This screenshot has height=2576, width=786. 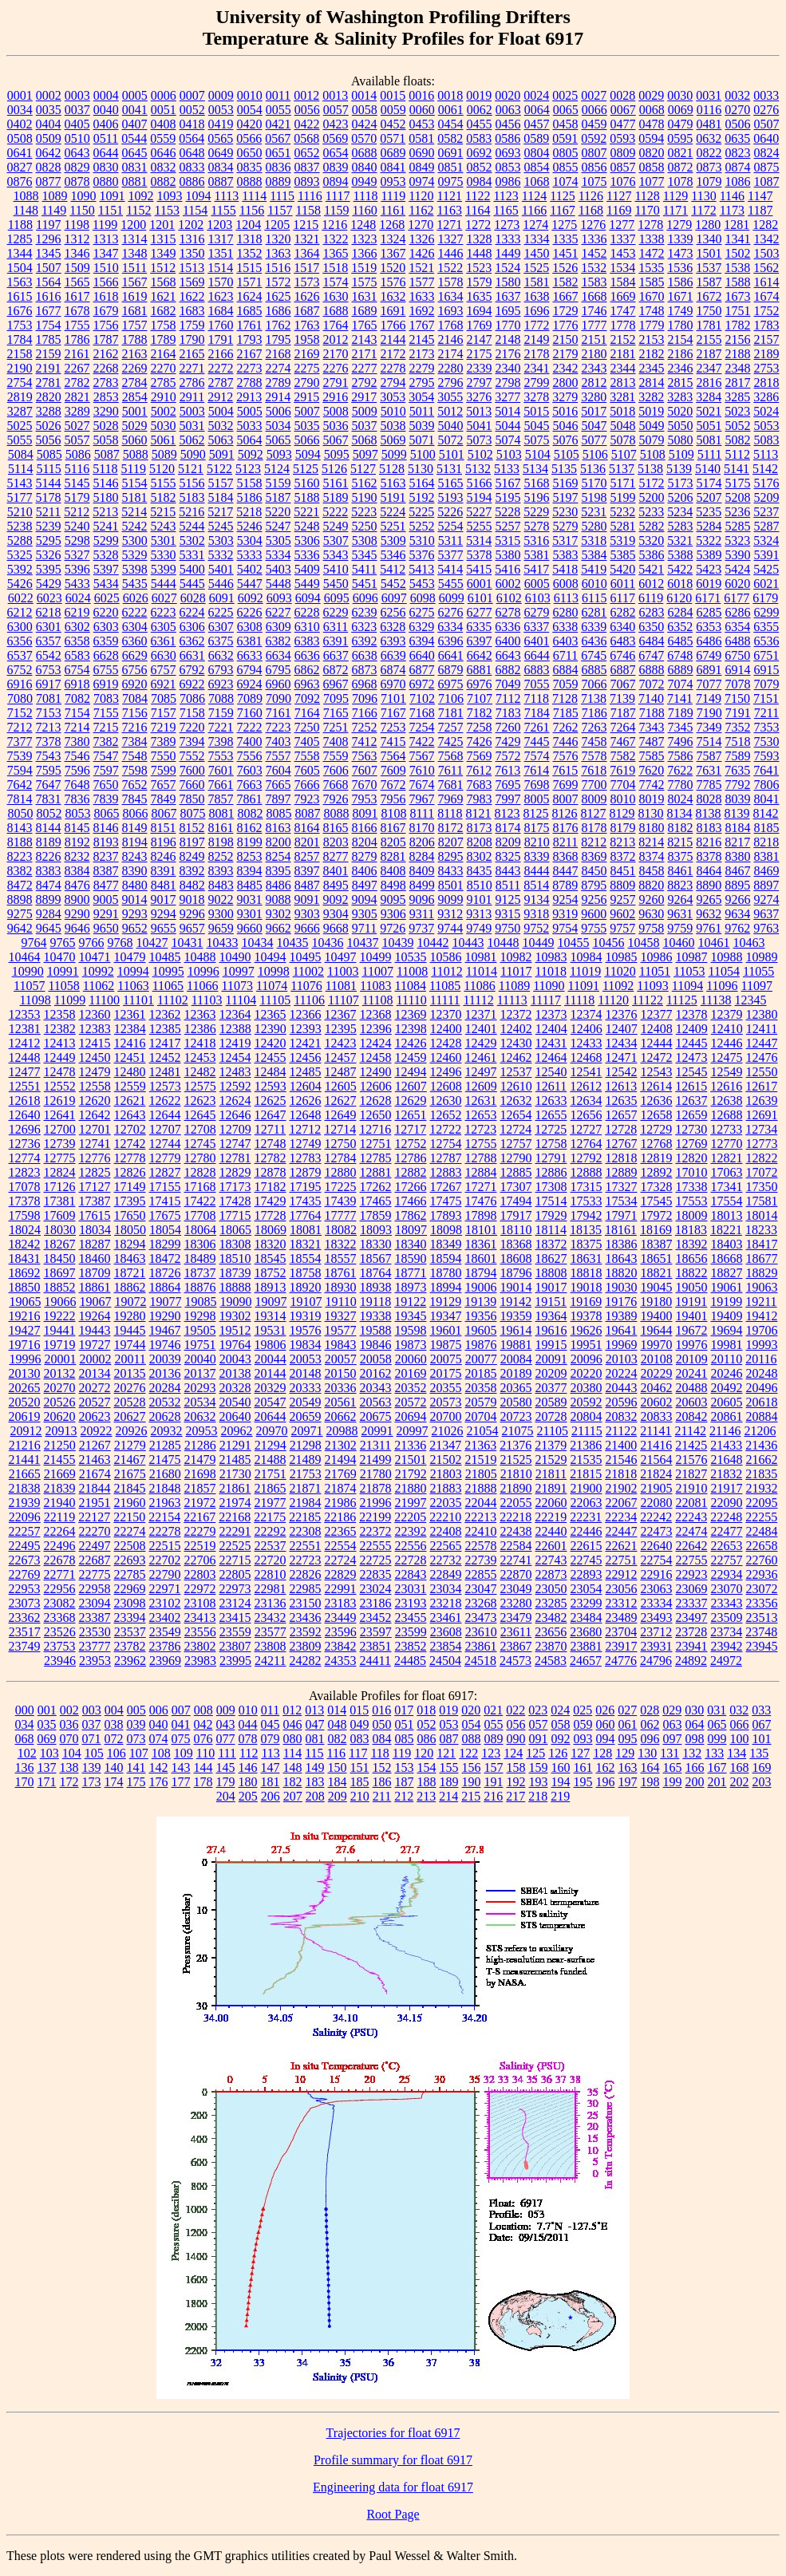 I want to click on 6275, so click(x=422, y=612).